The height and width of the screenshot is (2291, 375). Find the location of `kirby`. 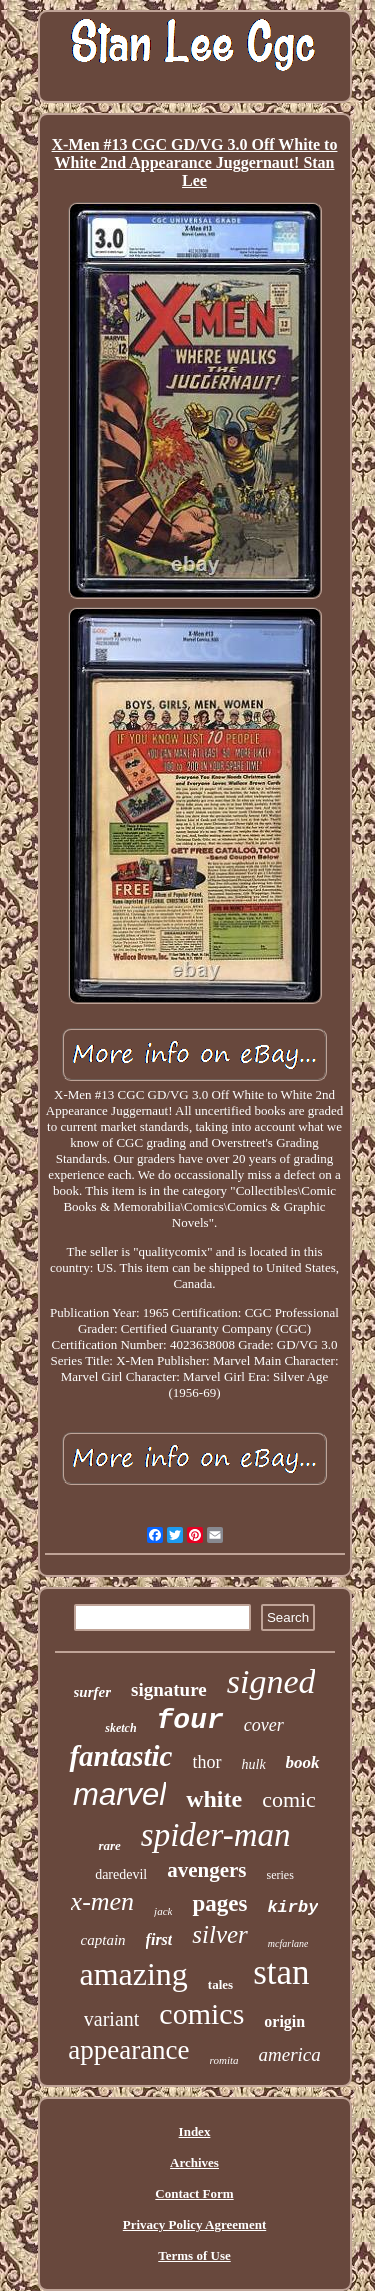

kirby is located at coordinates (292, 1907).